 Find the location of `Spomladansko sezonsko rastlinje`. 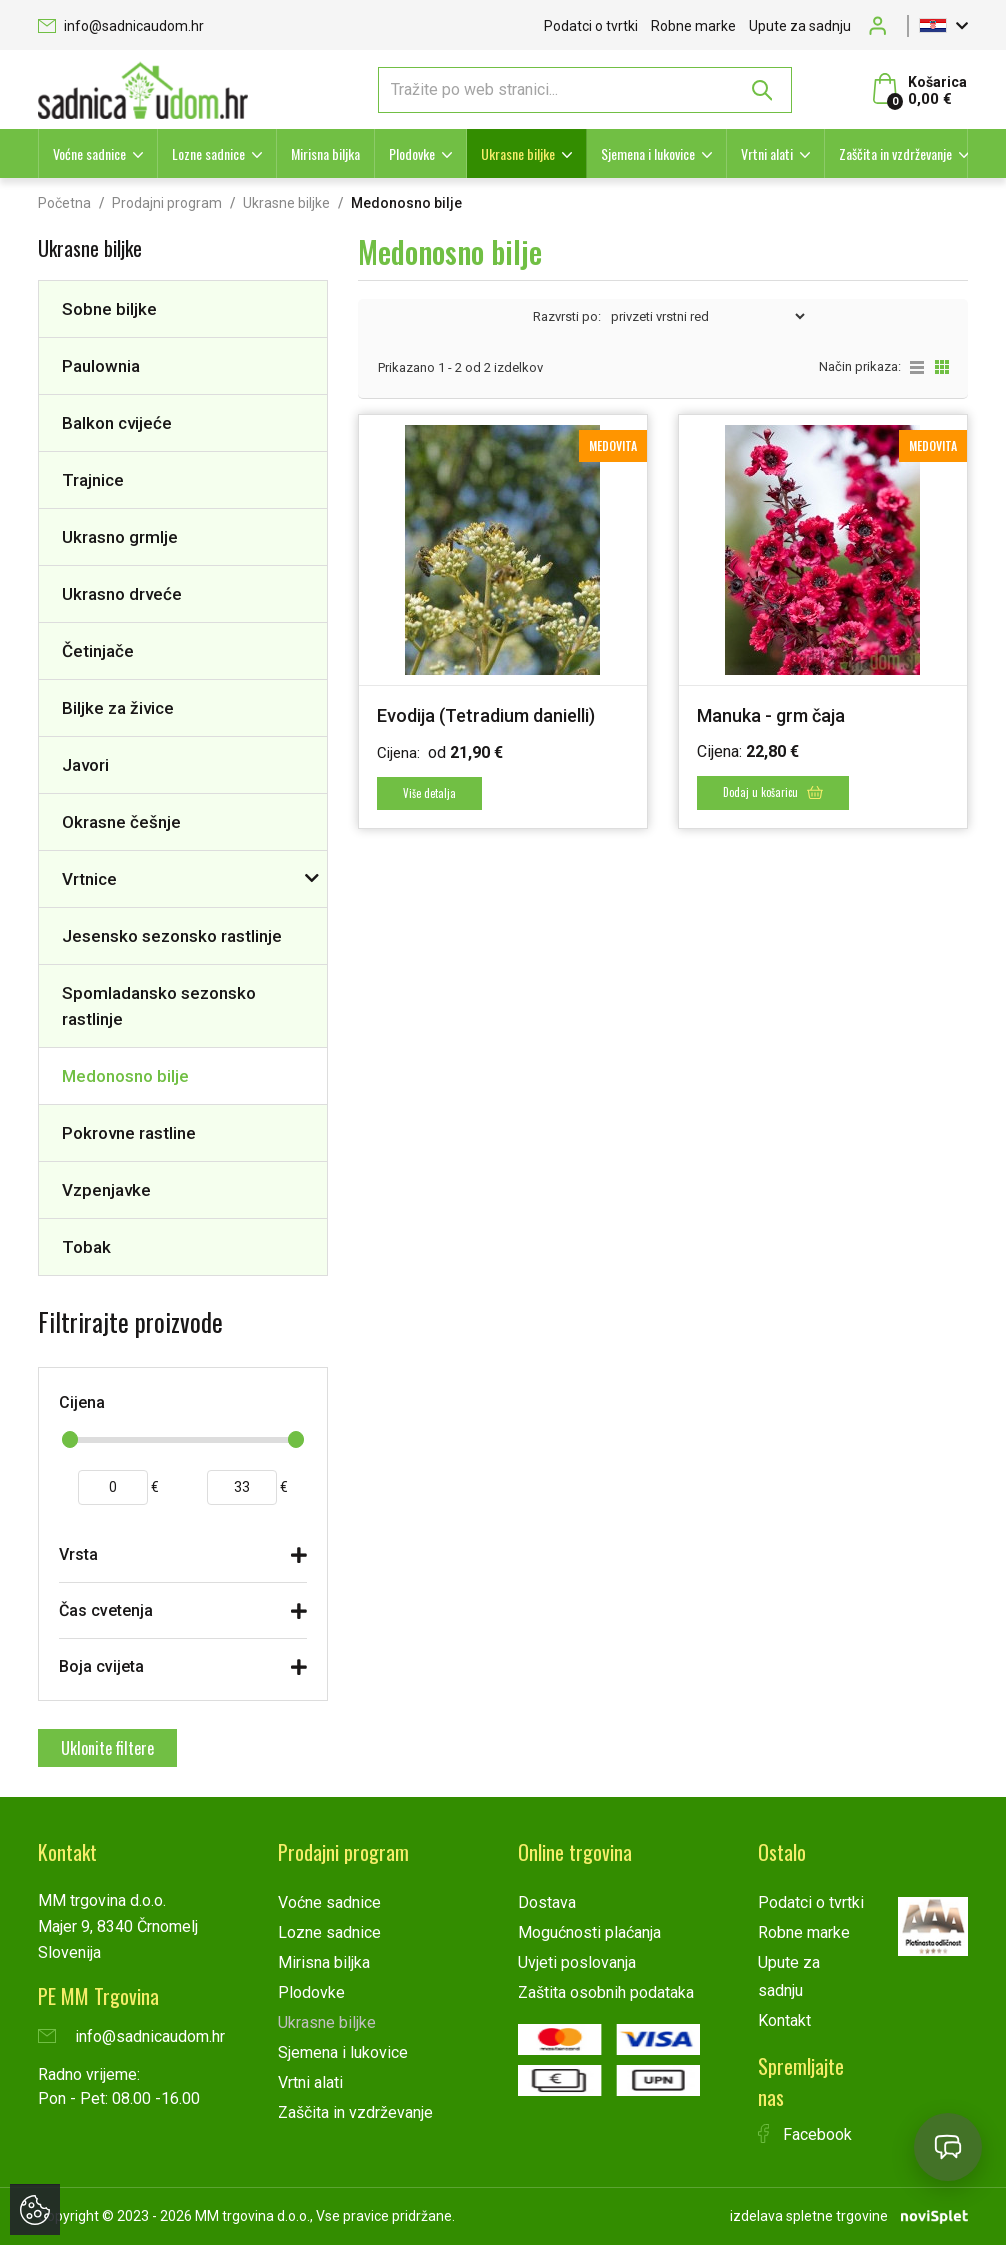

Spomladansko sezonsko rastlinje is located at coordinates (159, 1006).